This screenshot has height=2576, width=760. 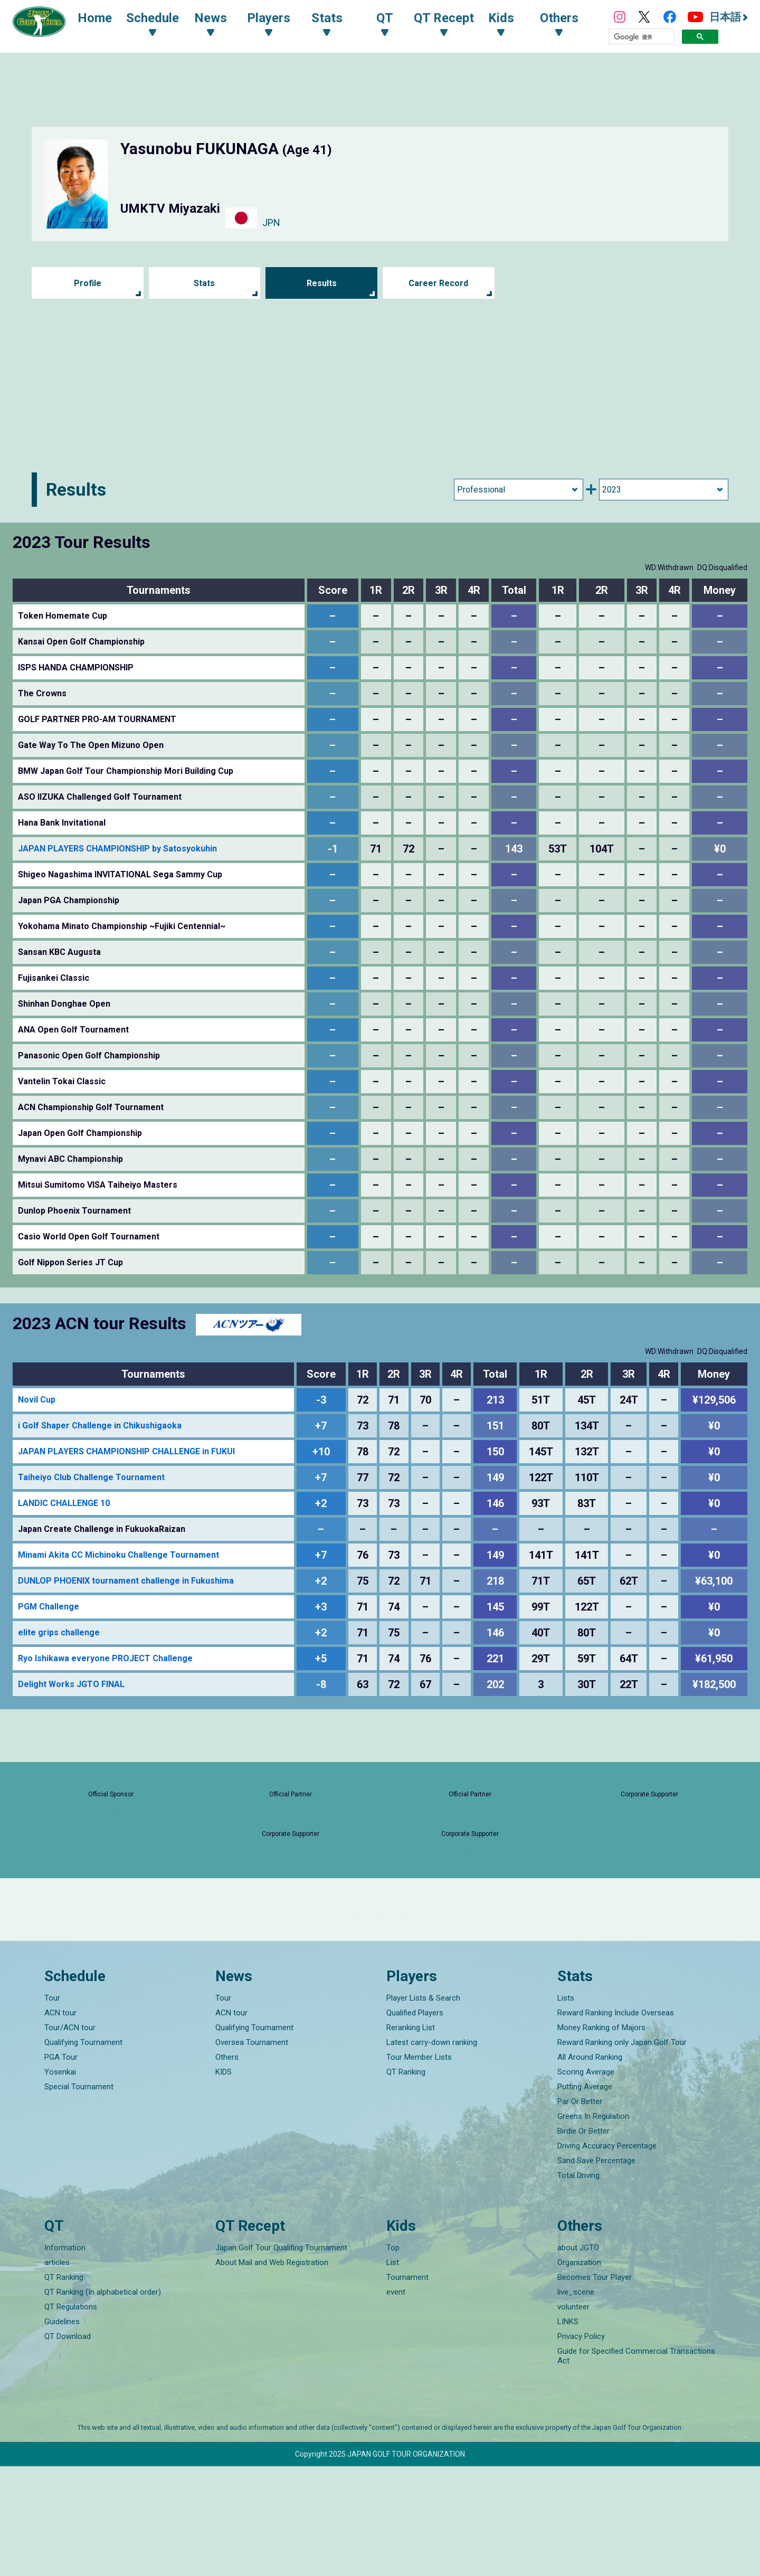 I want to click on Guidelines, so click(x=62, y=2431).